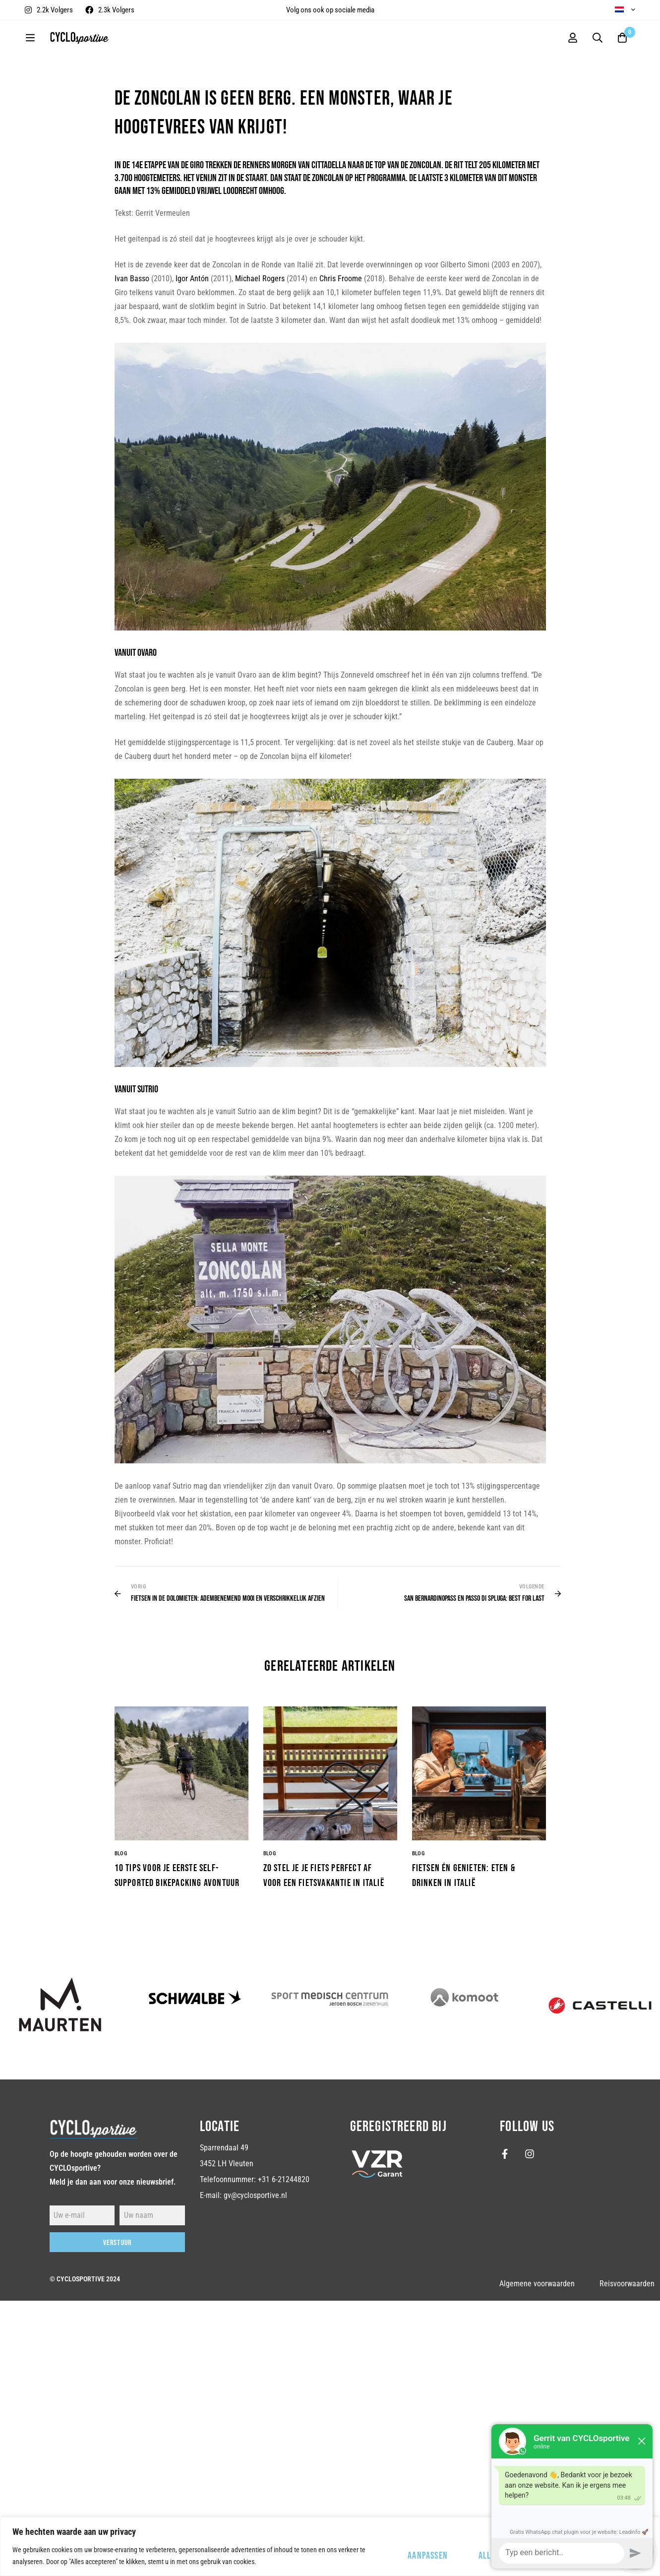 The image size is (660, 2576). What do you see at coordinates (572, 37) in the screenshot?
I see `[Log in]` at bounding box center [572, 37].